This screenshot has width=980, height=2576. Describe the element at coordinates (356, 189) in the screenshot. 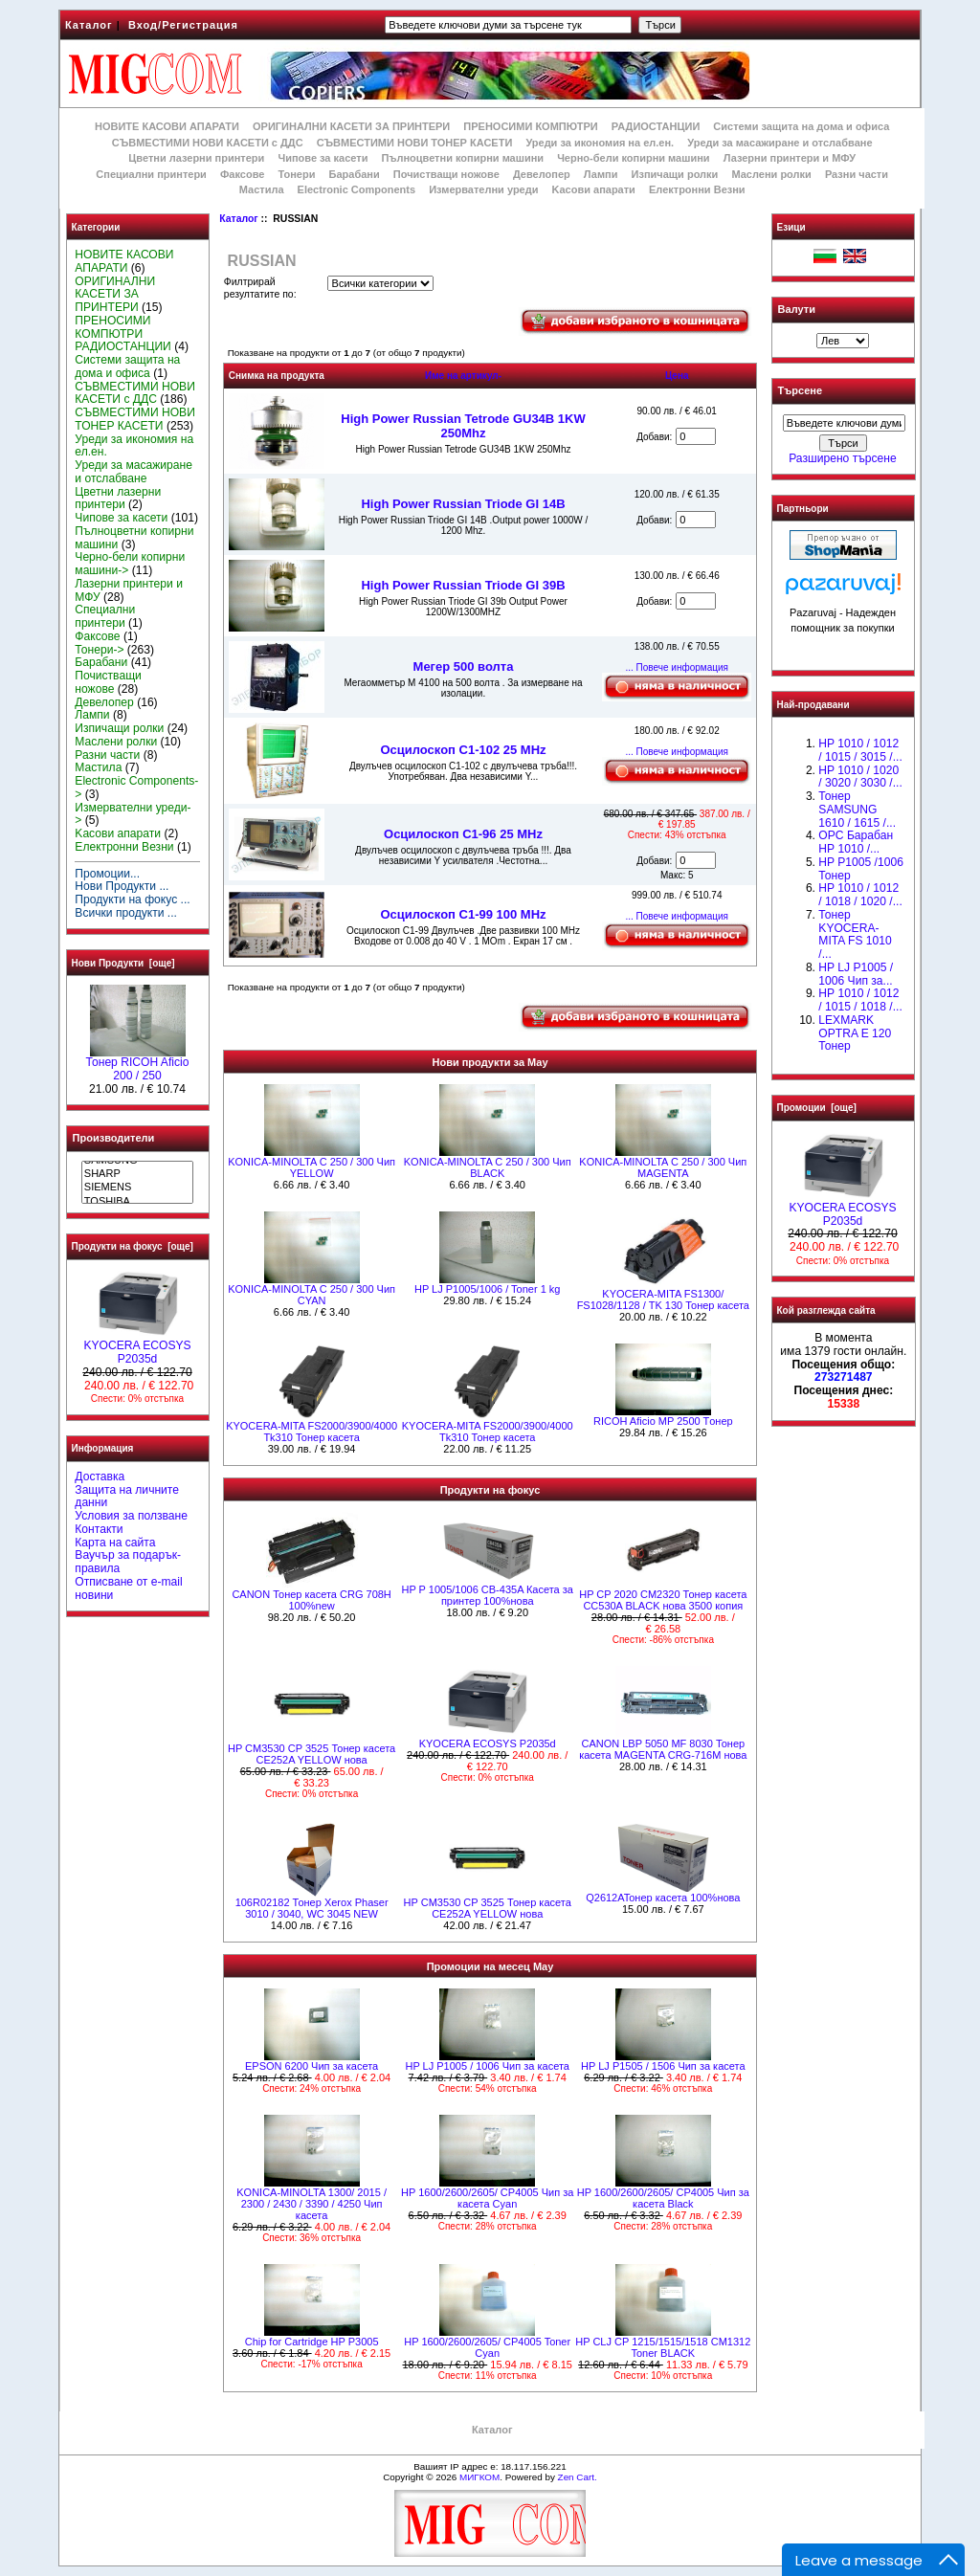

I see `Electronic Components` at that location.